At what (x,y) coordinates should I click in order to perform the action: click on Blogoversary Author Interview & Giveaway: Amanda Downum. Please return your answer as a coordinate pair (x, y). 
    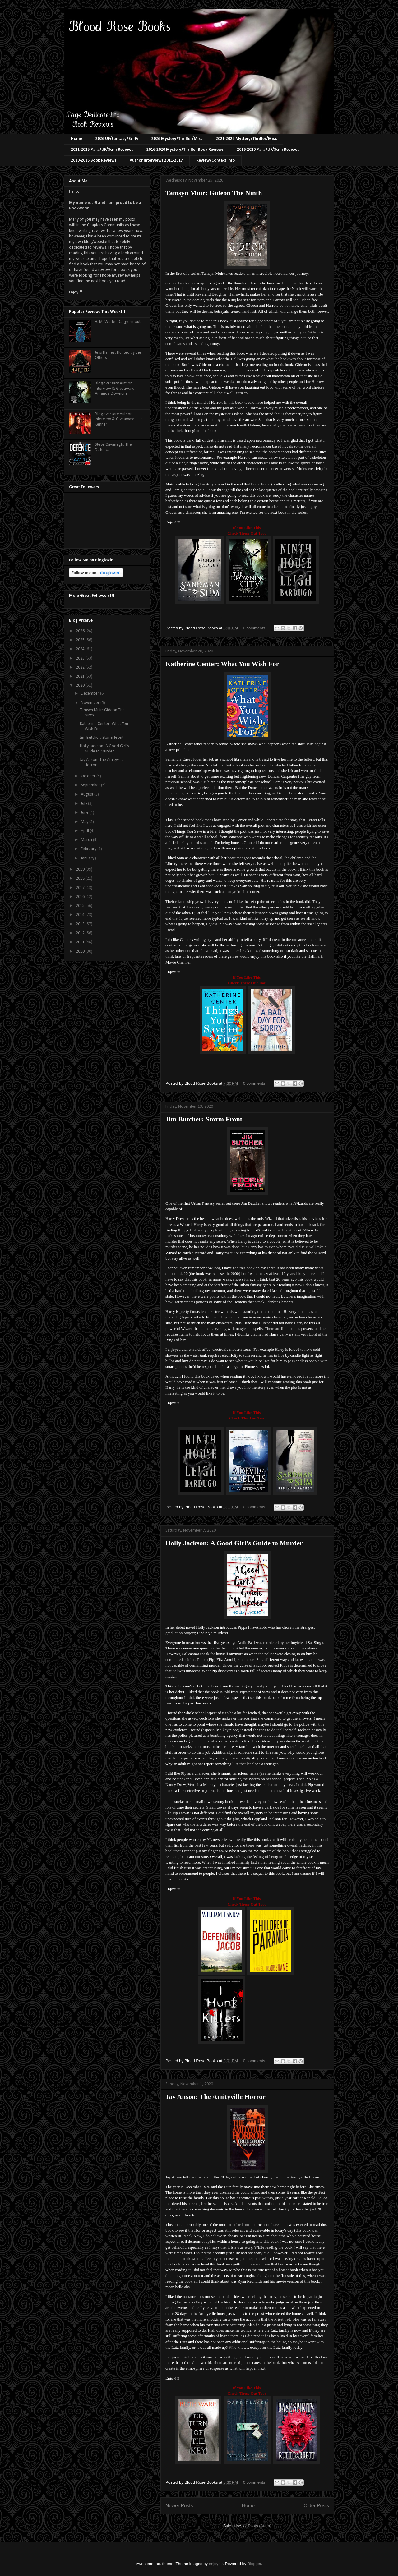
    Looking at the image, I should click on (114, 388).